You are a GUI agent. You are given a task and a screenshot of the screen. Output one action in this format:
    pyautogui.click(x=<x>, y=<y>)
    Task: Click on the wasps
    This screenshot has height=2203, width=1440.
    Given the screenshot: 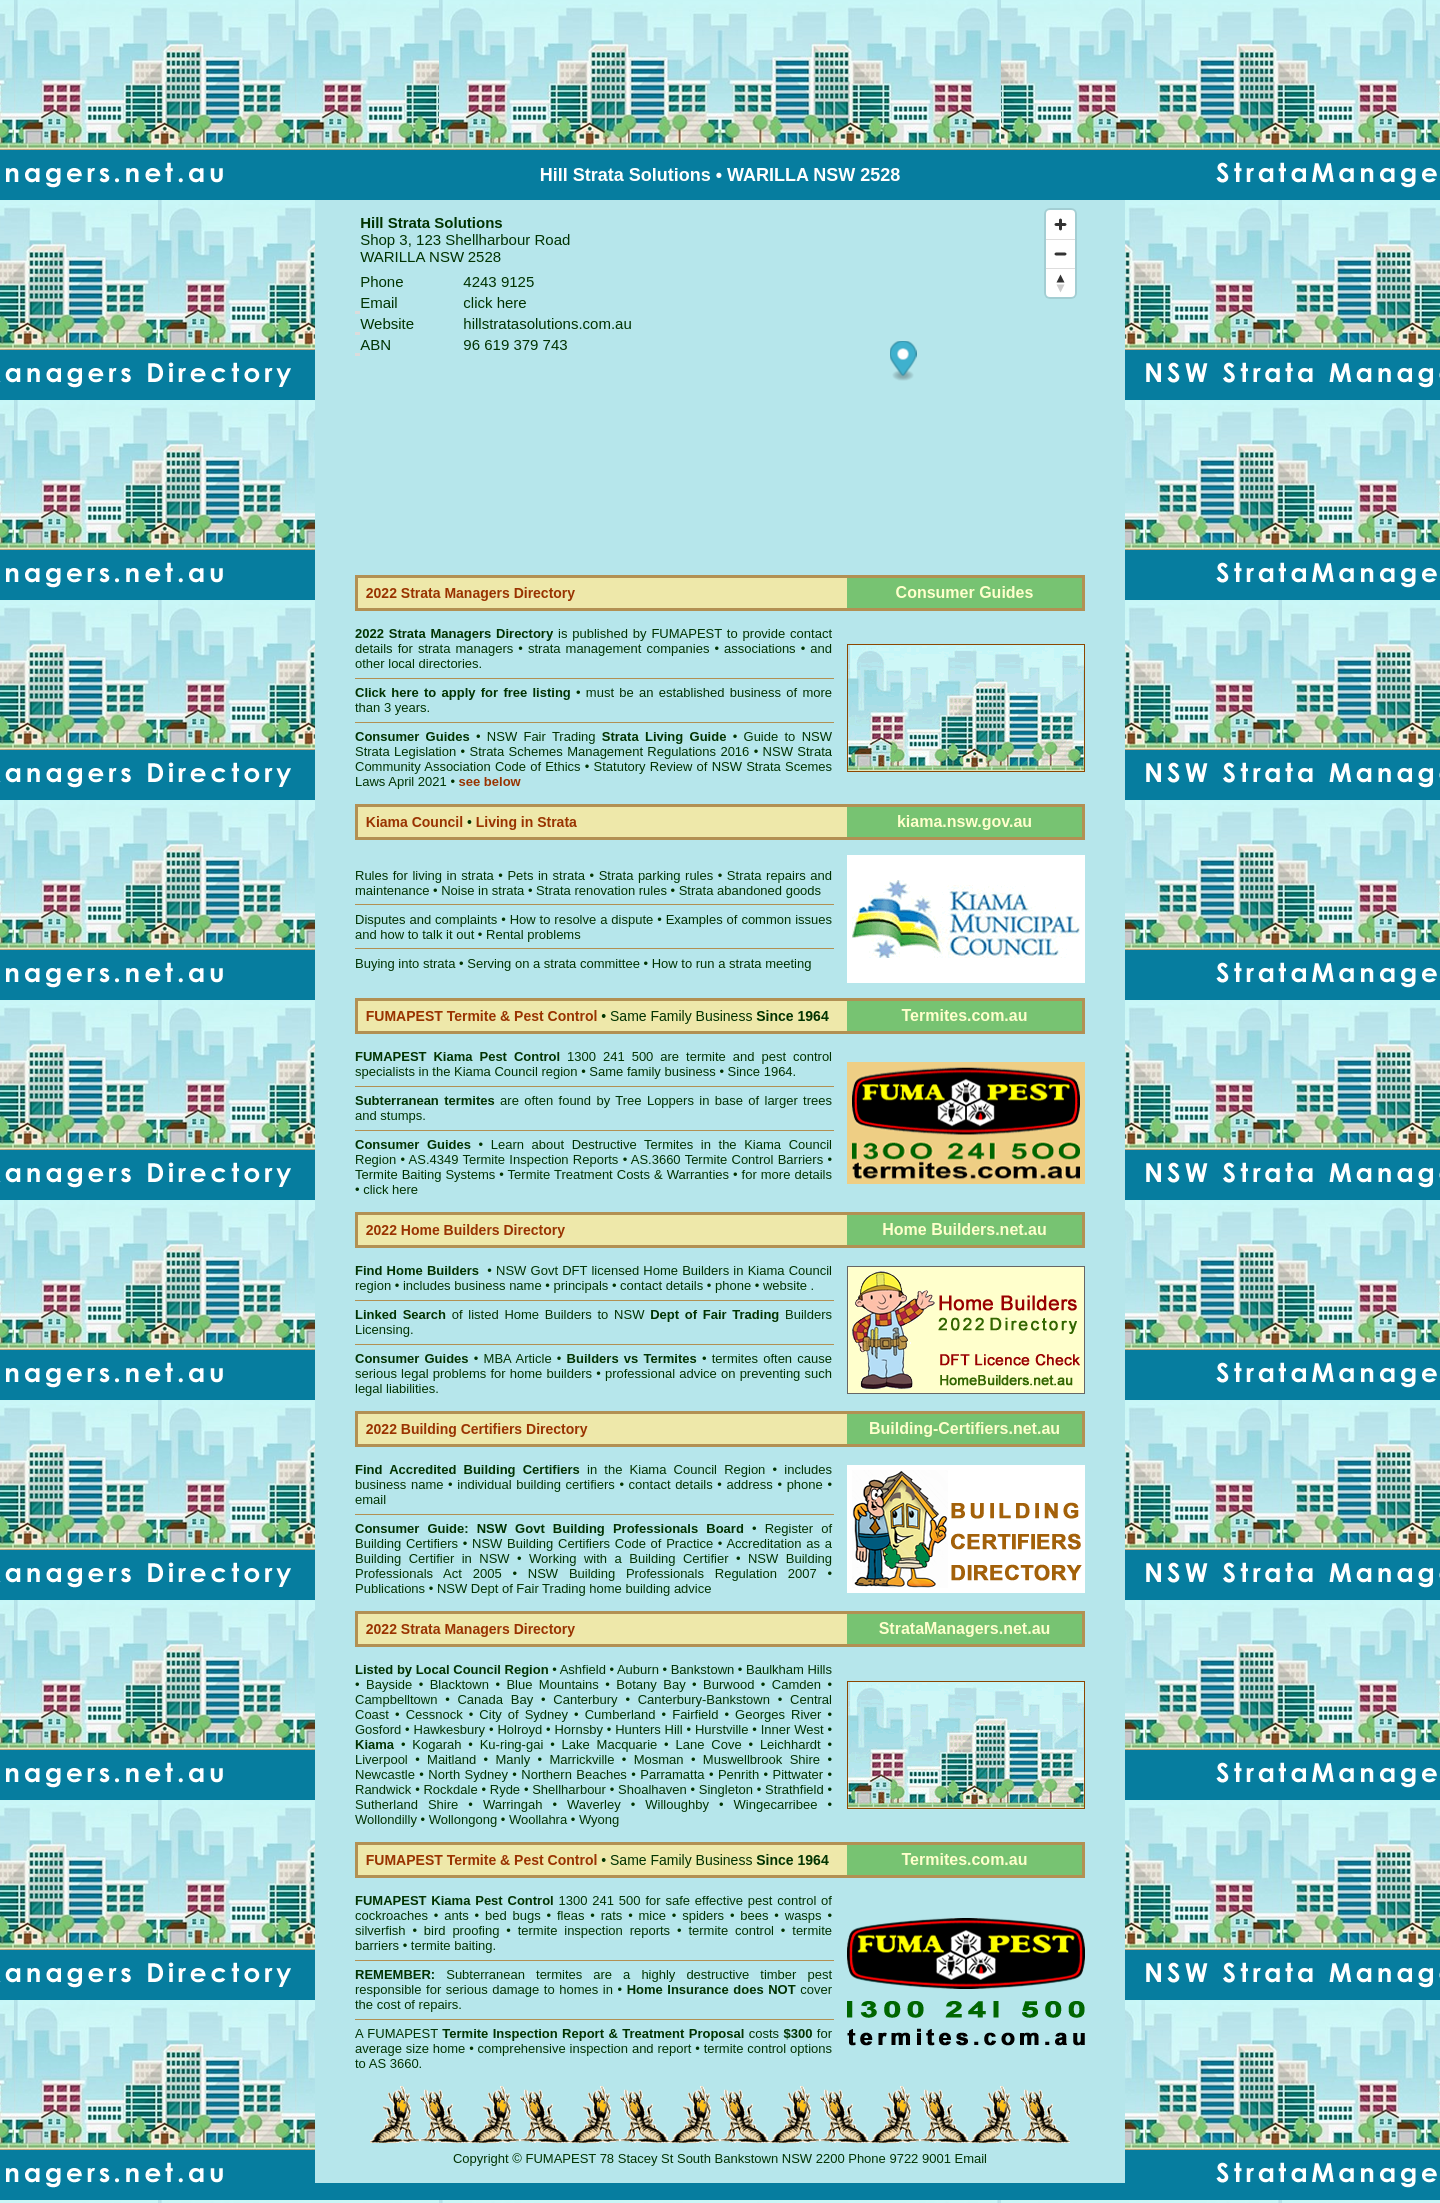 What is the action you would take?
    pyautogui.click(x=803, y=1915)
    